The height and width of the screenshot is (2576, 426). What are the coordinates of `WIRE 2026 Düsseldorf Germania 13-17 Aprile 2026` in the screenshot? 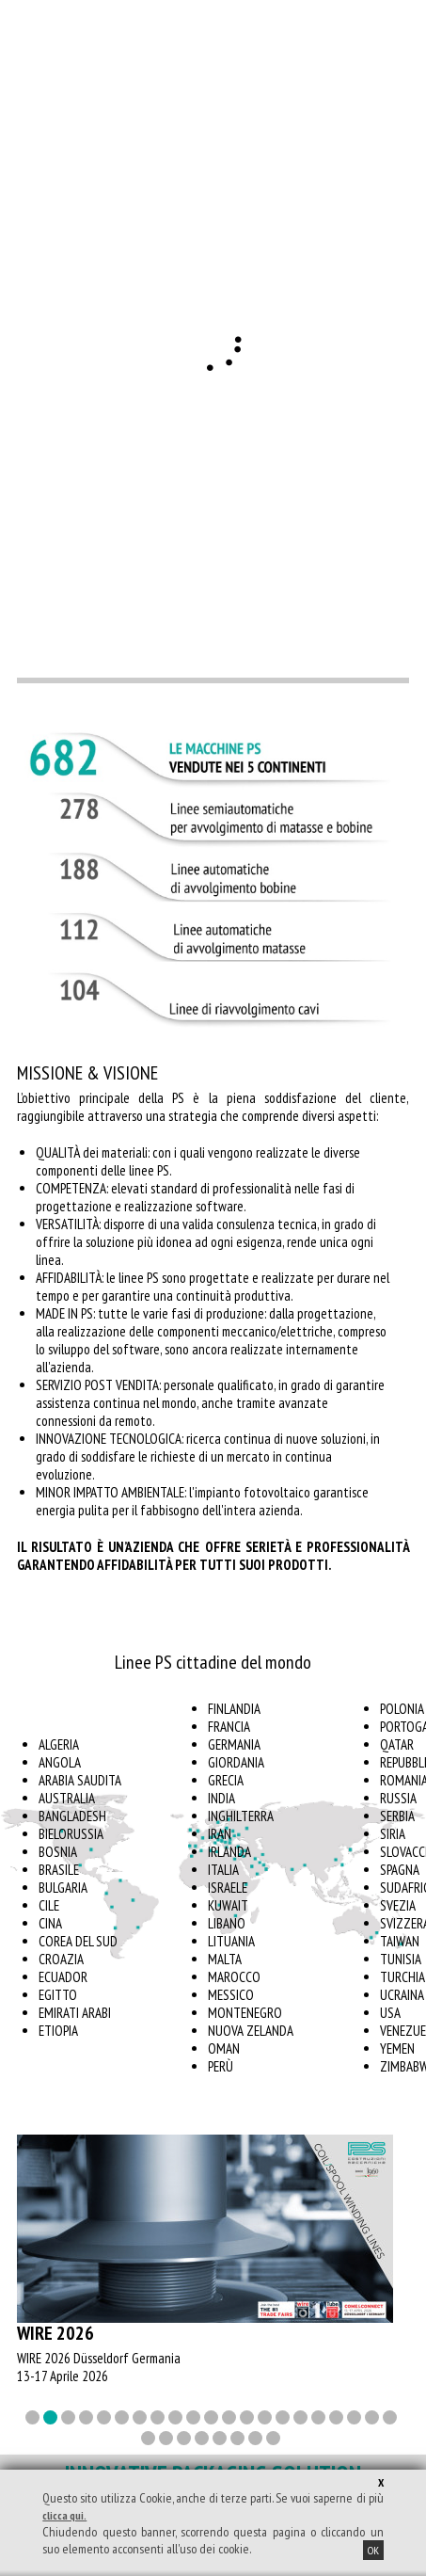 It's located at (99, 2367).